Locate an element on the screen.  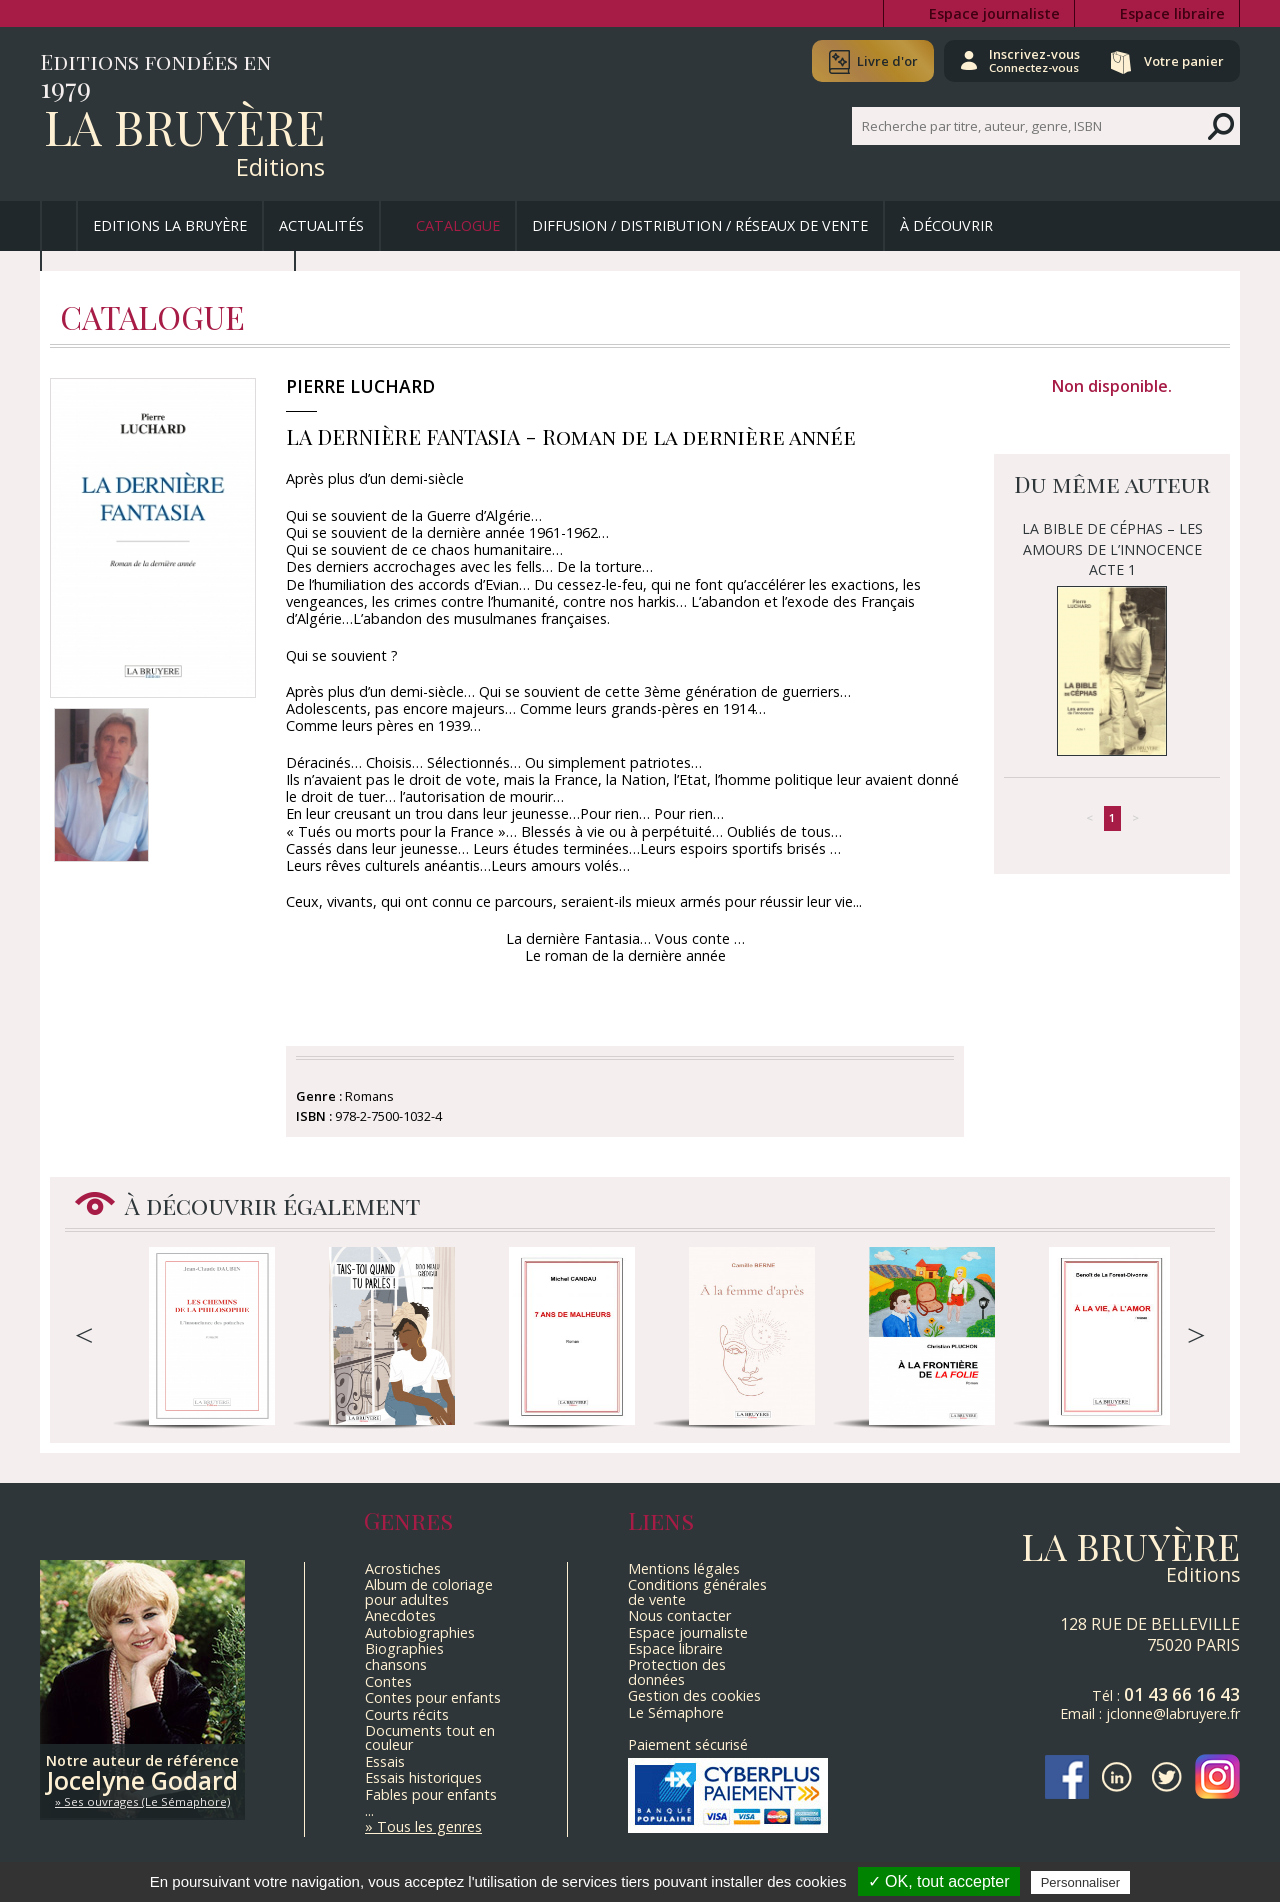
Catalogue is located at coordinates (458, 225).